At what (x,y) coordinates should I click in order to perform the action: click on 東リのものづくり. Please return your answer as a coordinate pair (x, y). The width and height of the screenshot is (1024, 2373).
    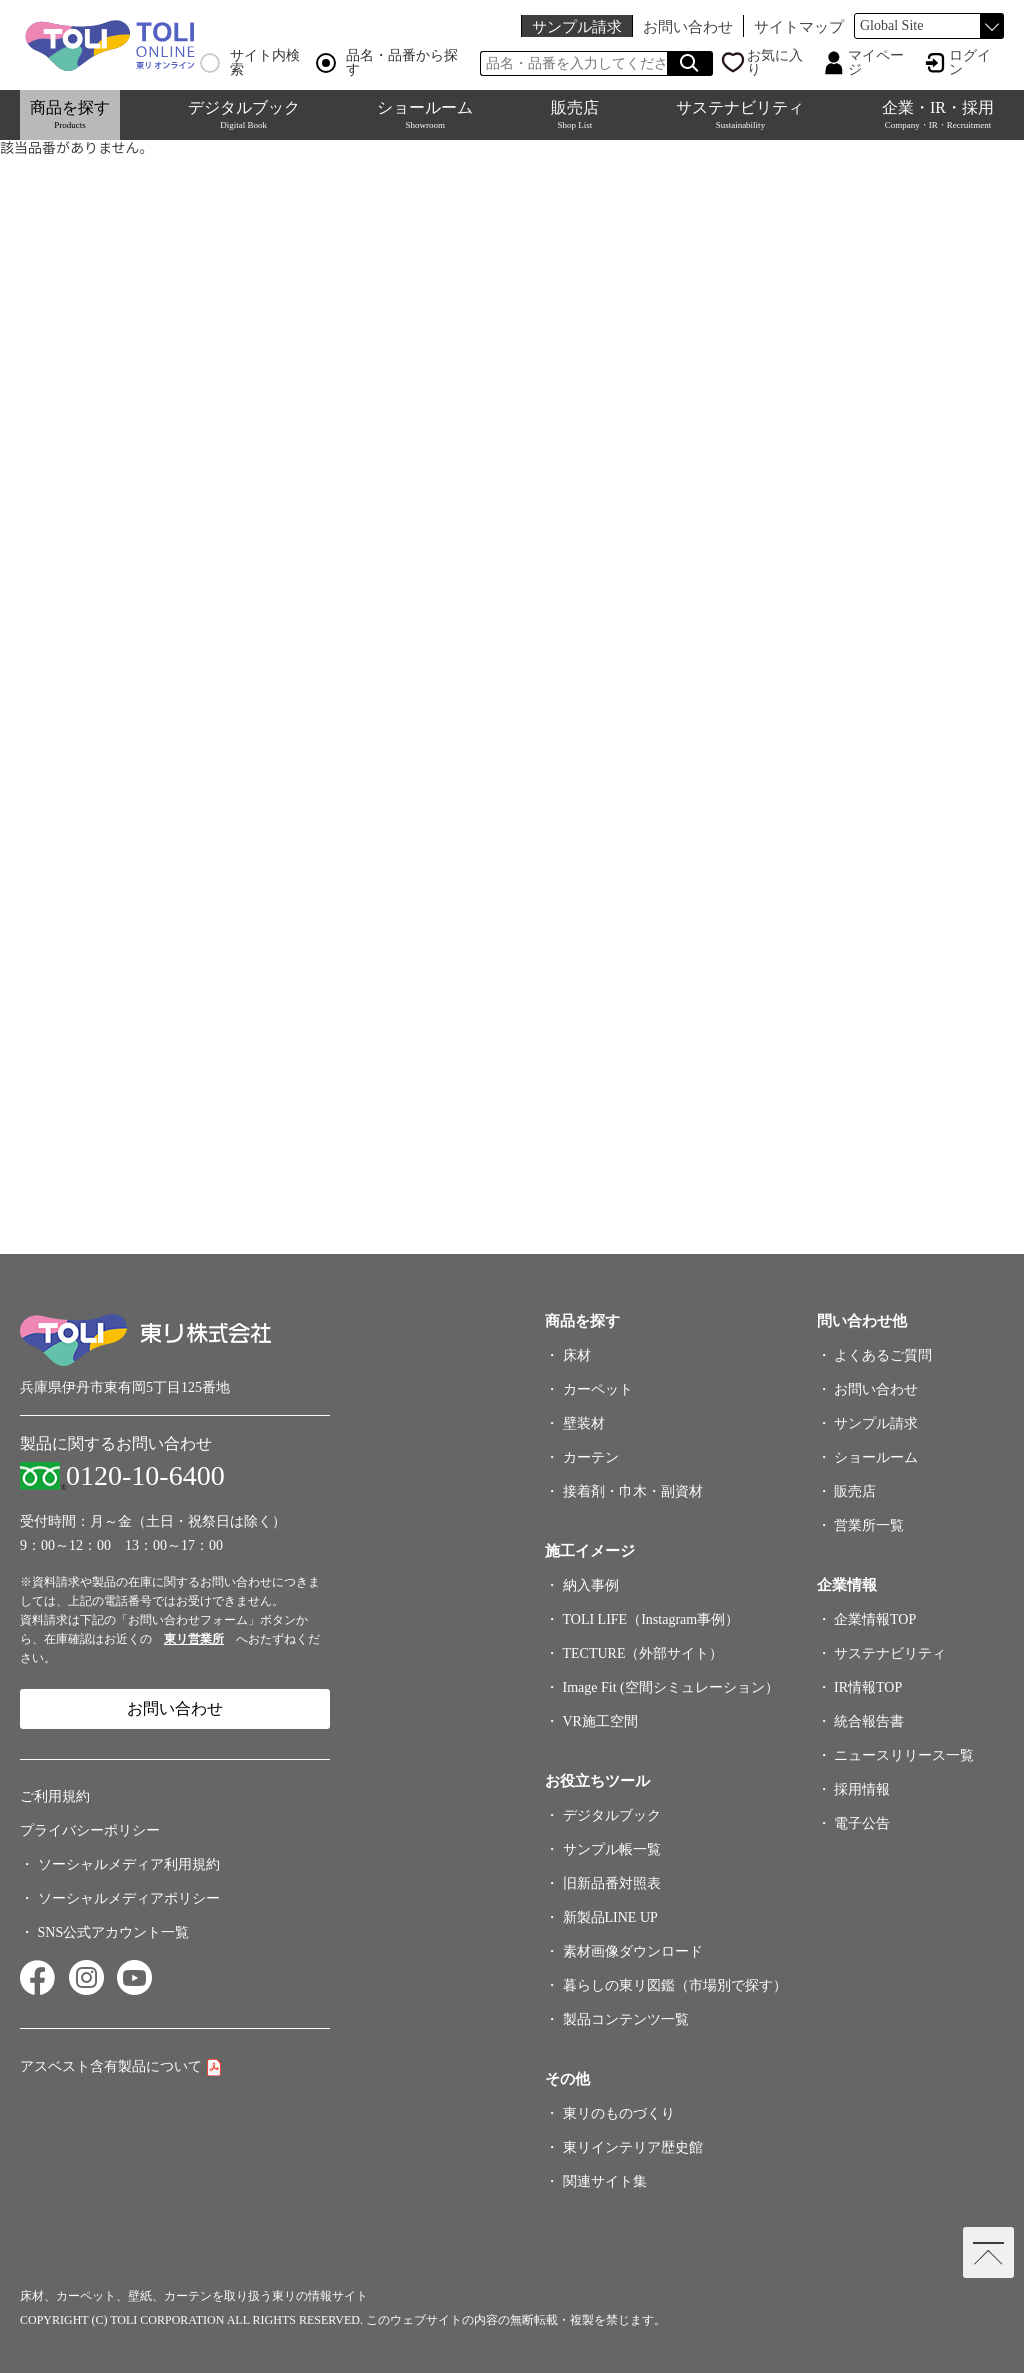
    Looking at the image, I should click on (619, 2113).